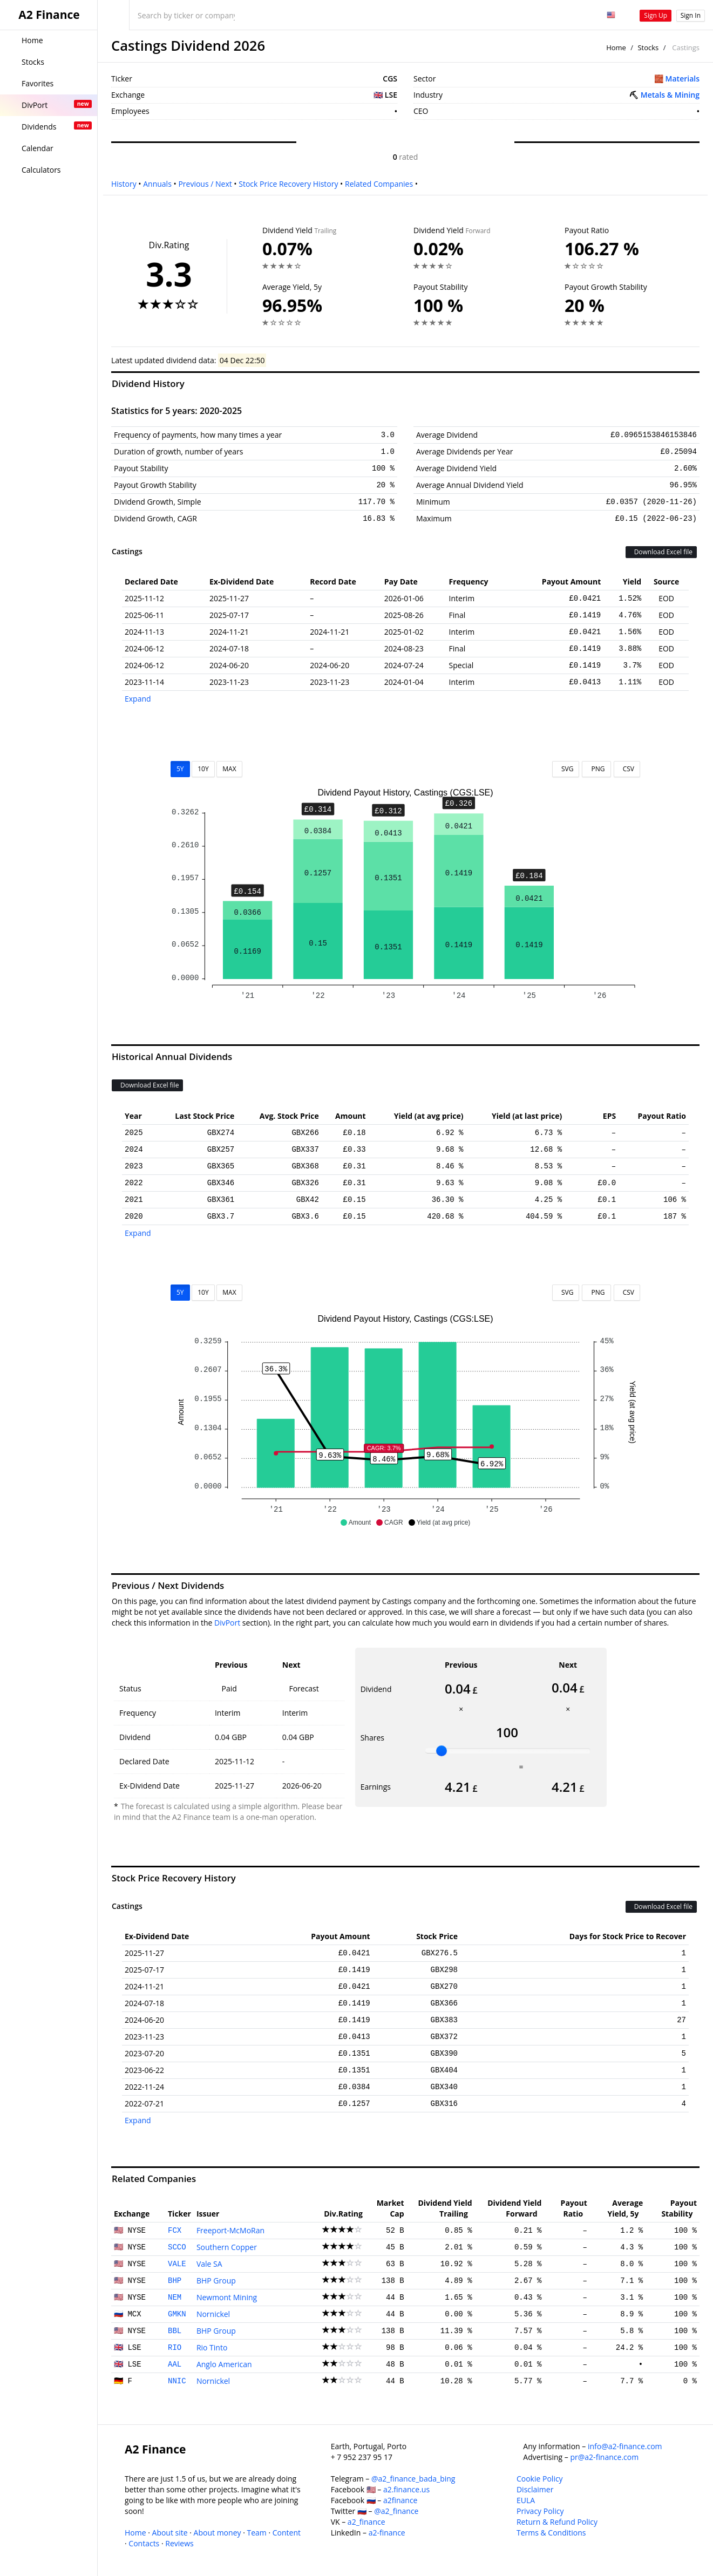  What do you see at coordinates (540, 2511) in the screenshot?
I see `Privacy Policy` at bounding box center [540, 2511].